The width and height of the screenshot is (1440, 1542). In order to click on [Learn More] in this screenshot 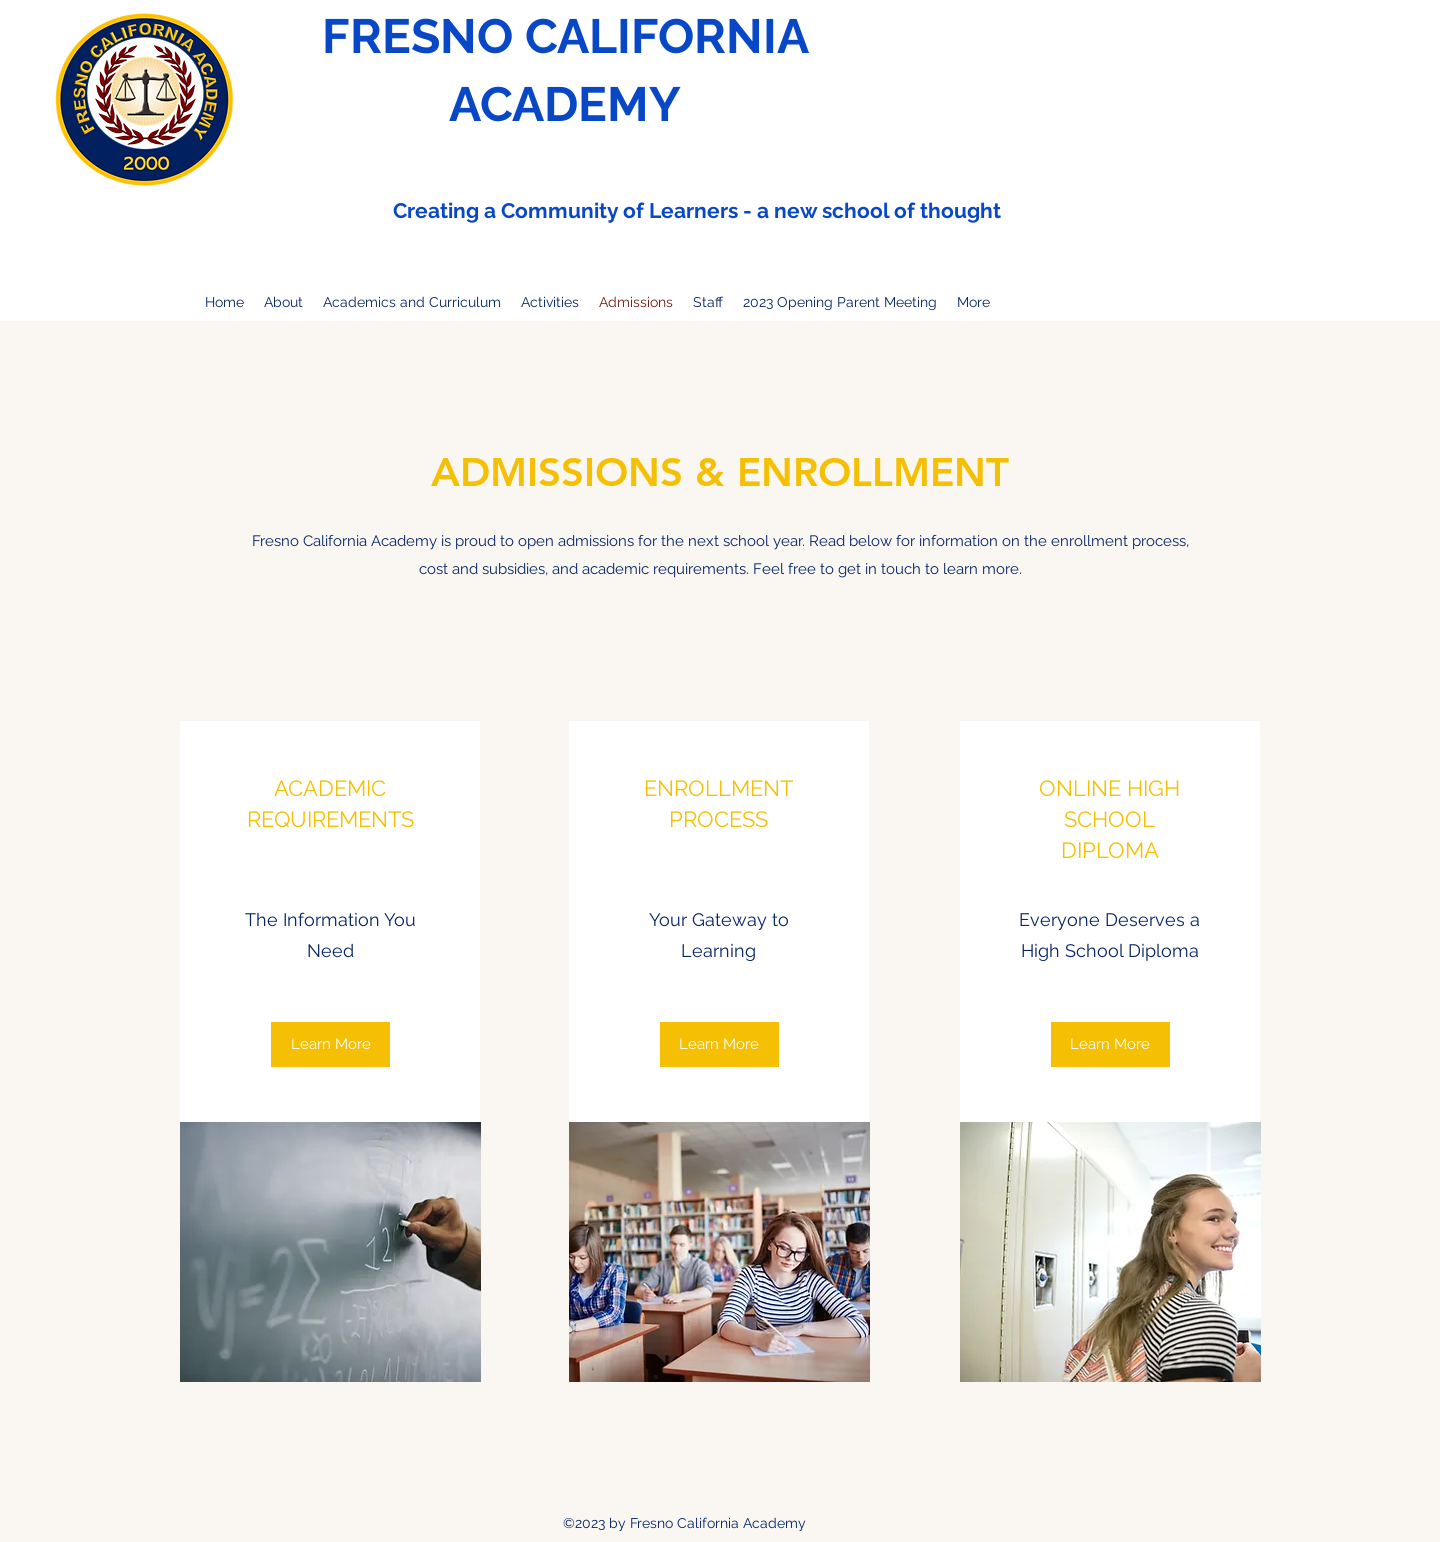, I will do `click(330, 1044)`.